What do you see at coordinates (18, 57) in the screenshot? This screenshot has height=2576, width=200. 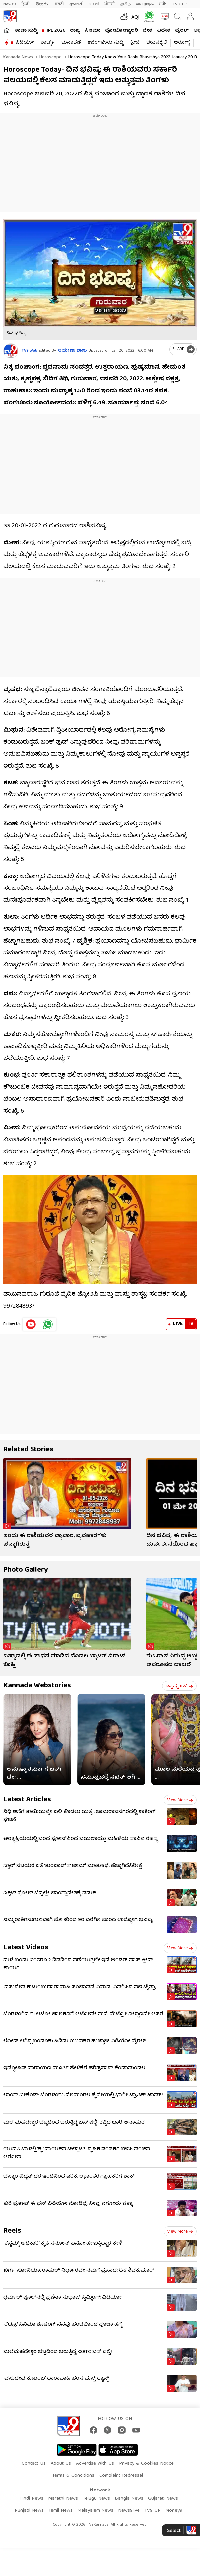 I see `Kannada News` at bounding box center [18, 57].